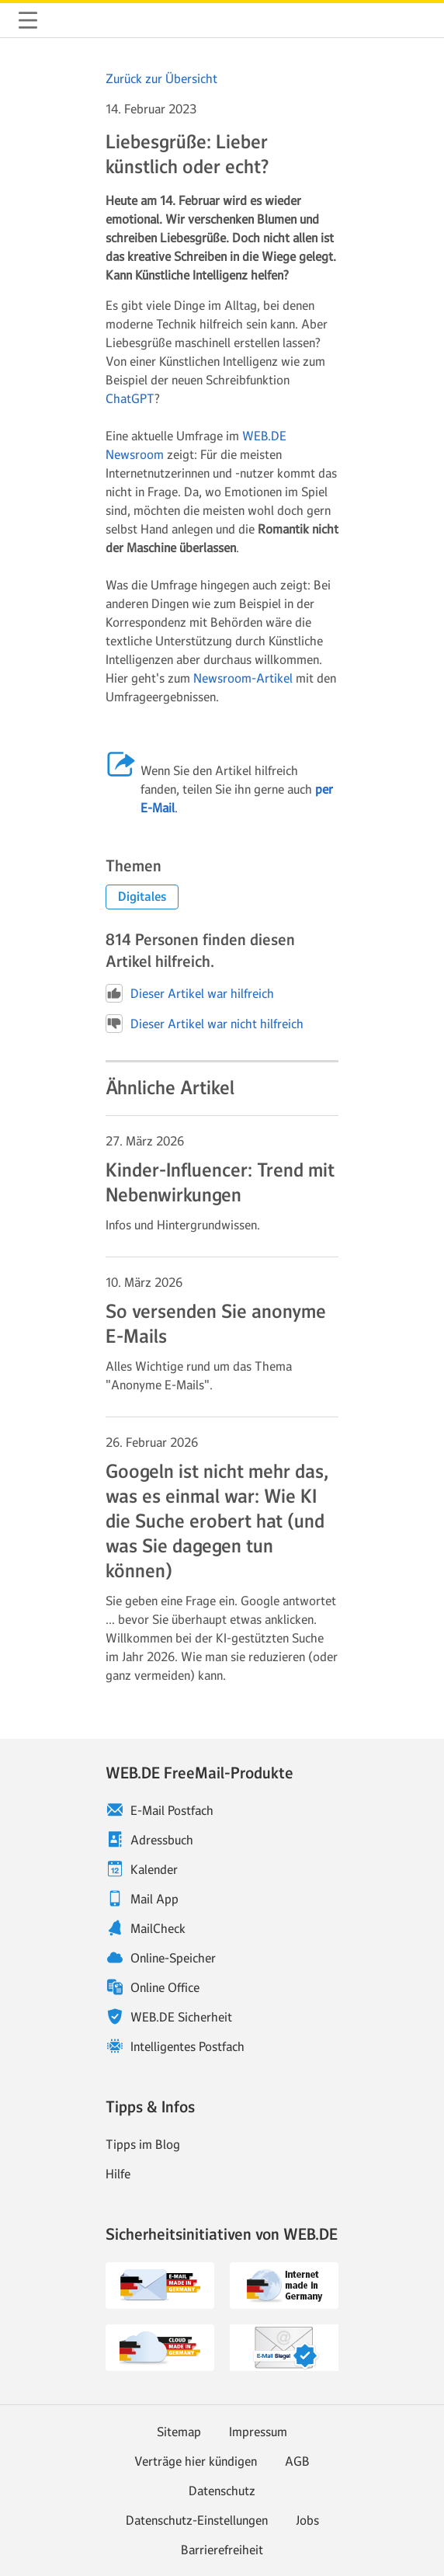  Describe the element at coordinates (130, 398) in the screenshot. I see `ChatGPT` at that location.